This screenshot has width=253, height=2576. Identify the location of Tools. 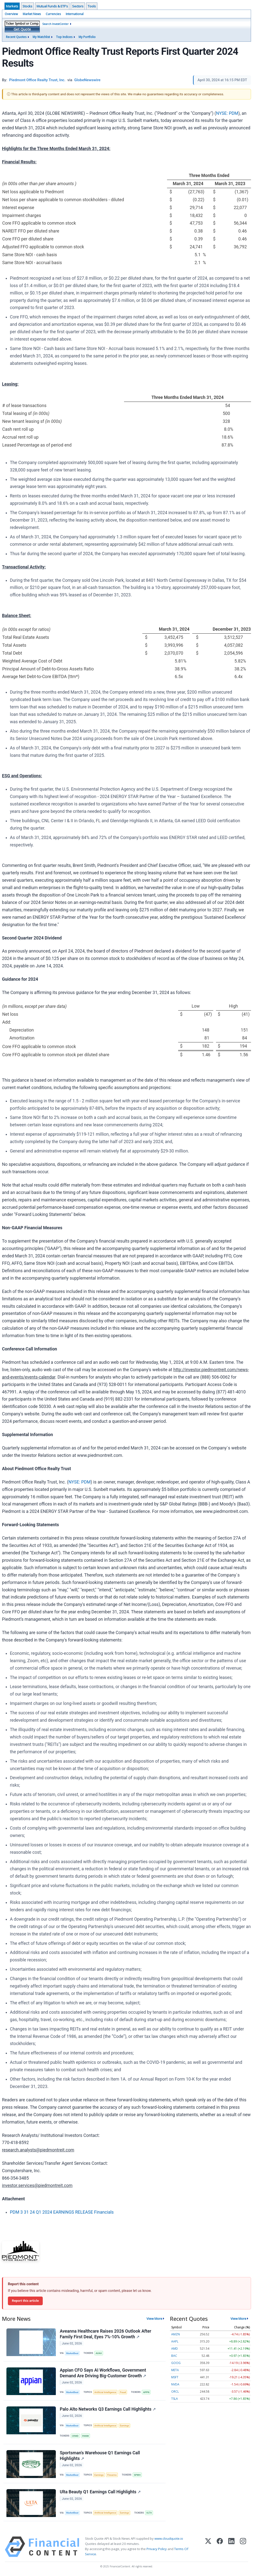
(92, 6).